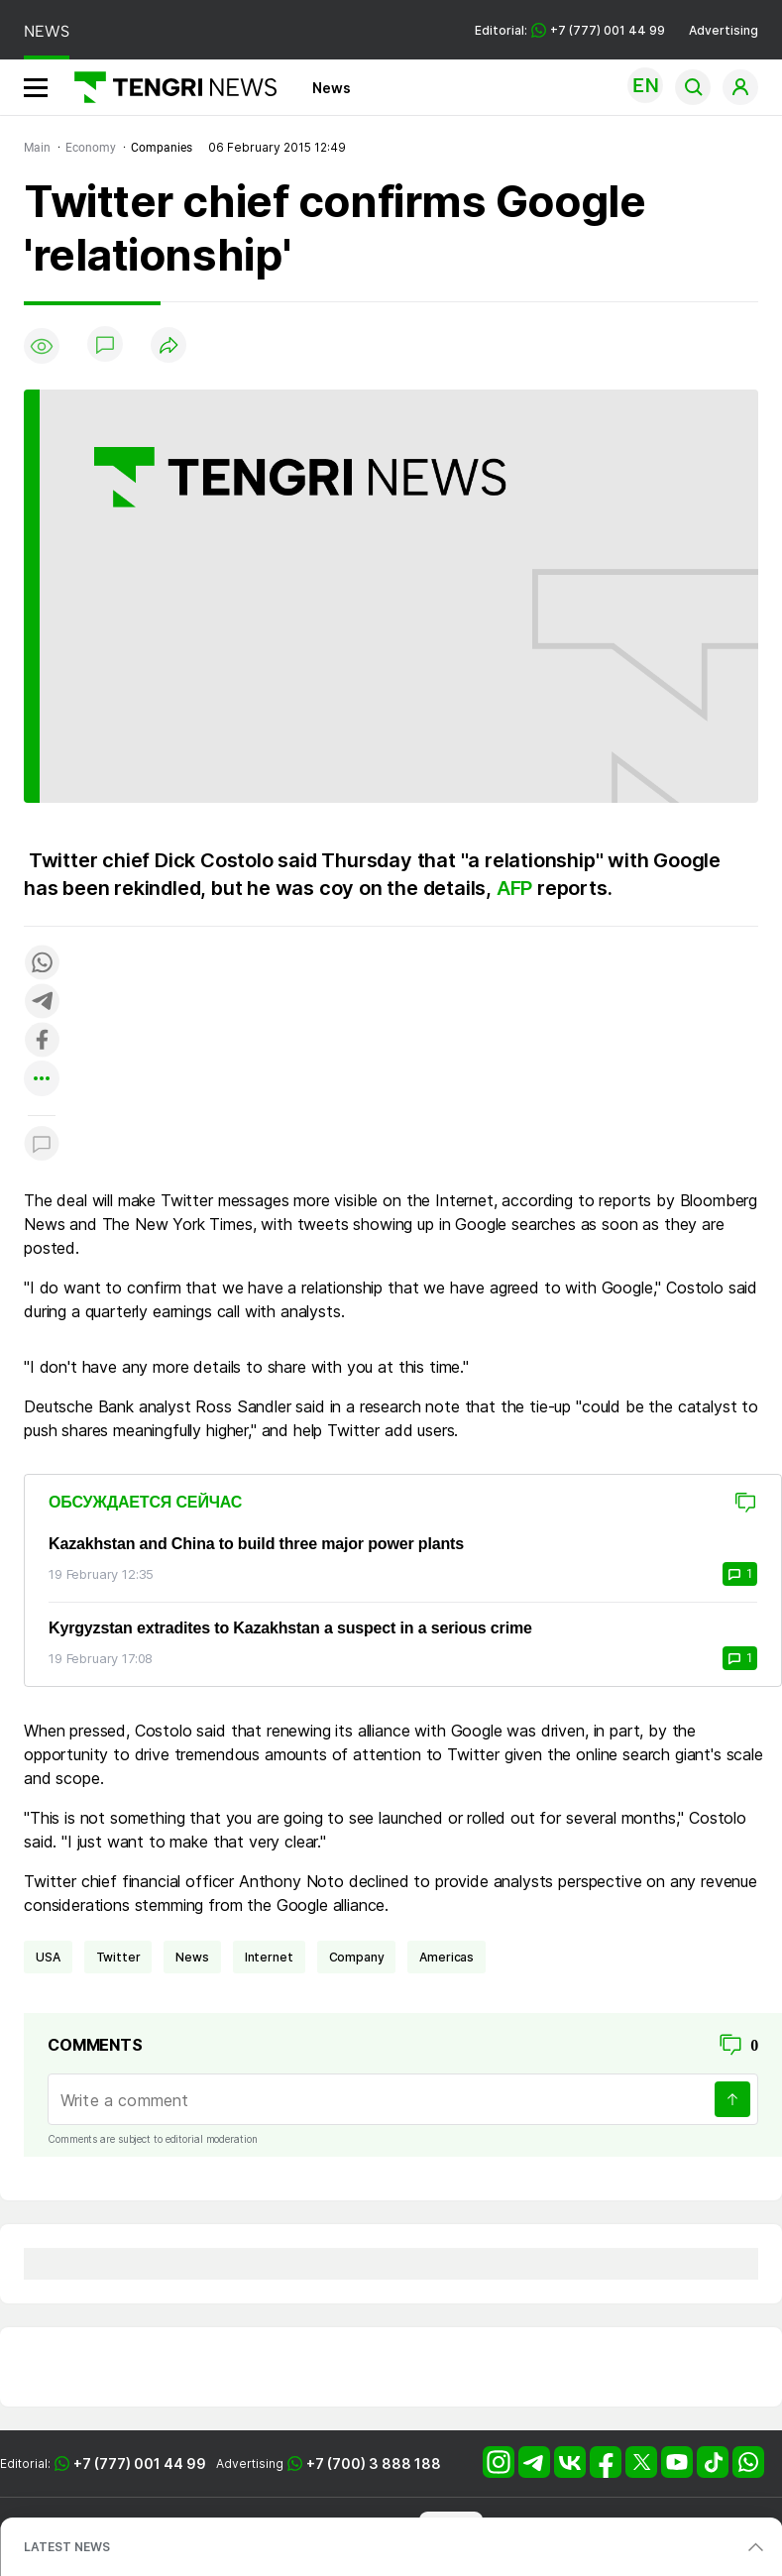  Describe the element at coordinates (41, 964) in the screenshot. I see `[Поделиться в whatsapp]` at that location.